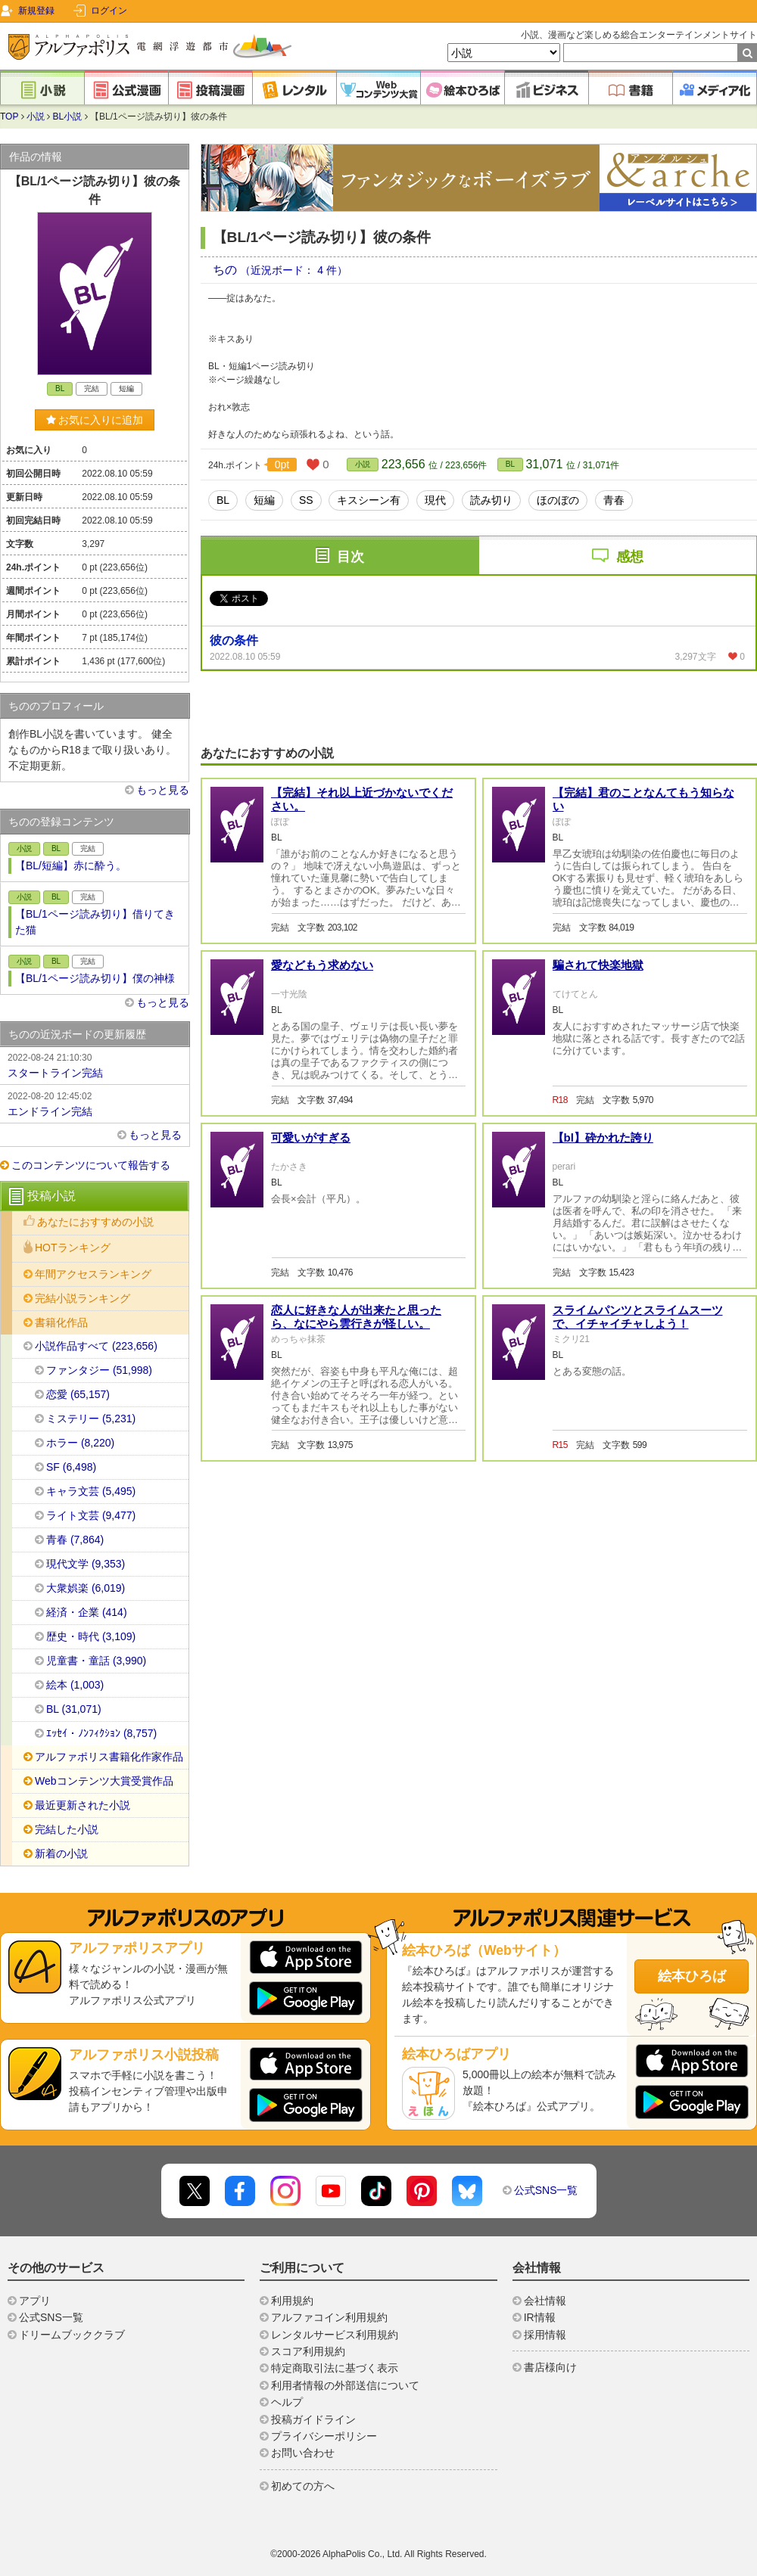 The height and width of the screenshot is (2576, 757). Describe the element at coordinates (638, 1494) in the screenshot. I see `スライムパンツとスライムスーツで、イチャイチャしよう！` at that location.